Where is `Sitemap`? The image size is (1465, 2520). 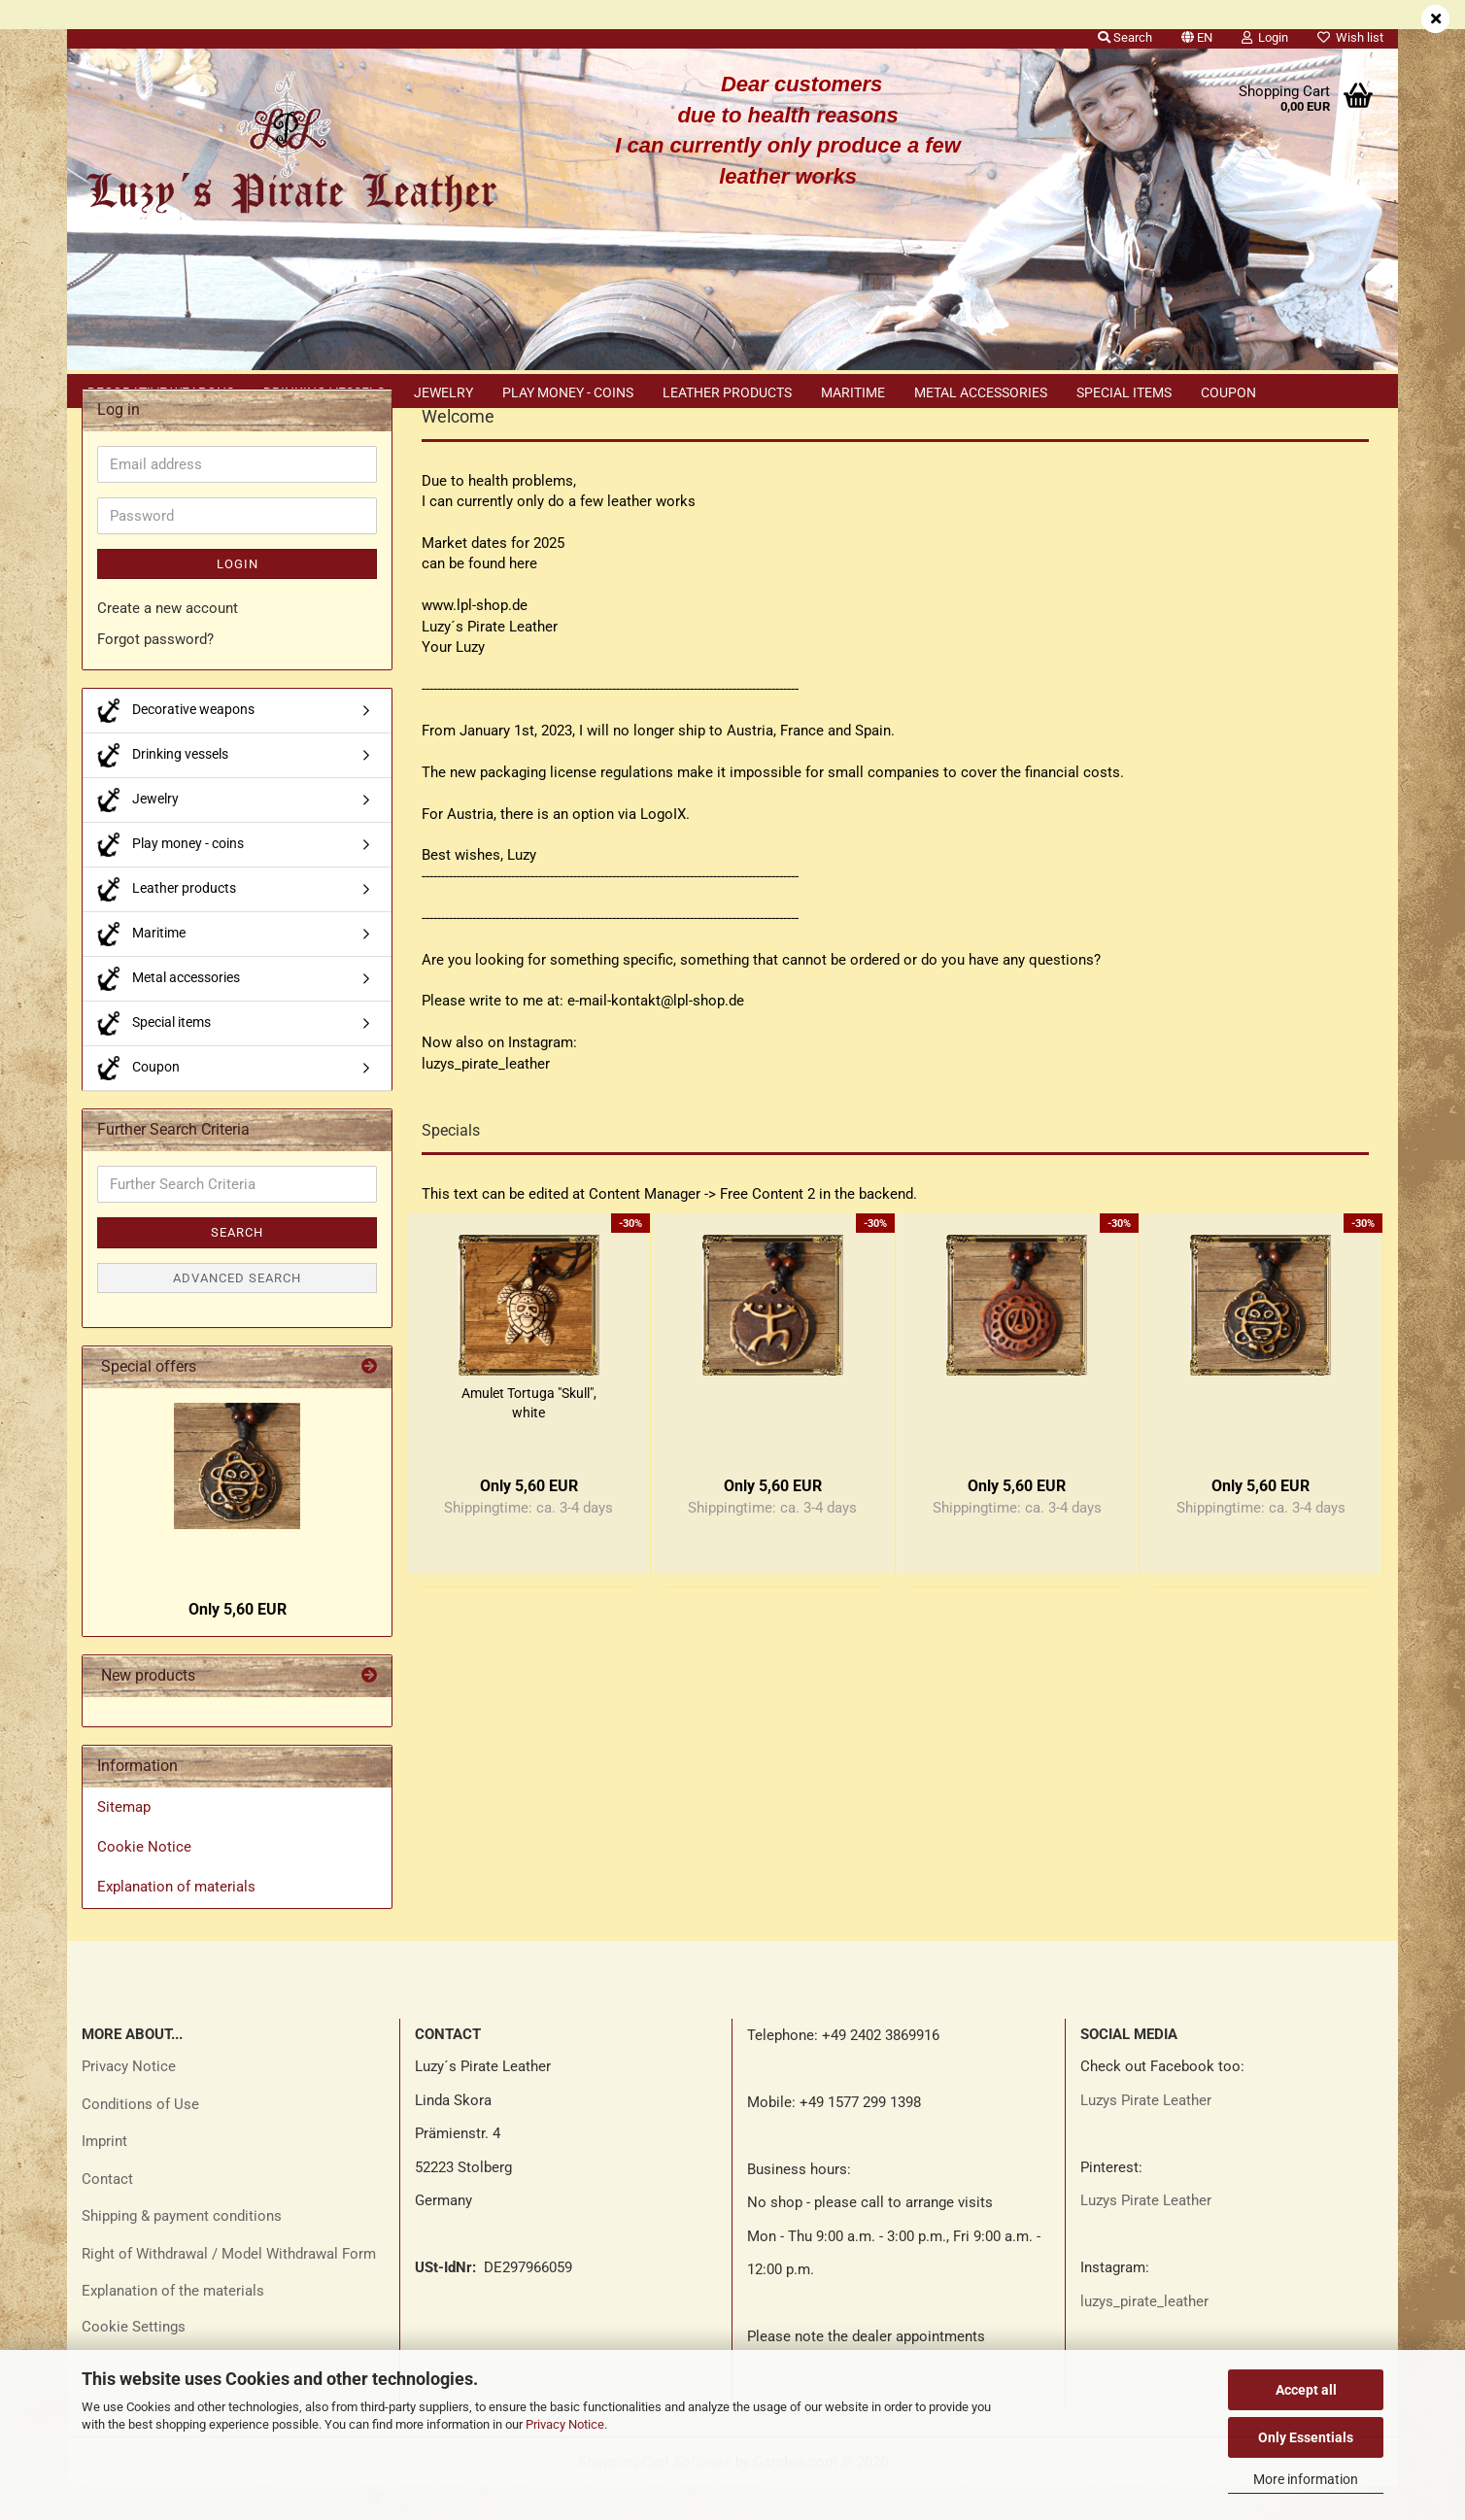 Sitemap is located at coordinates (124, 1841).